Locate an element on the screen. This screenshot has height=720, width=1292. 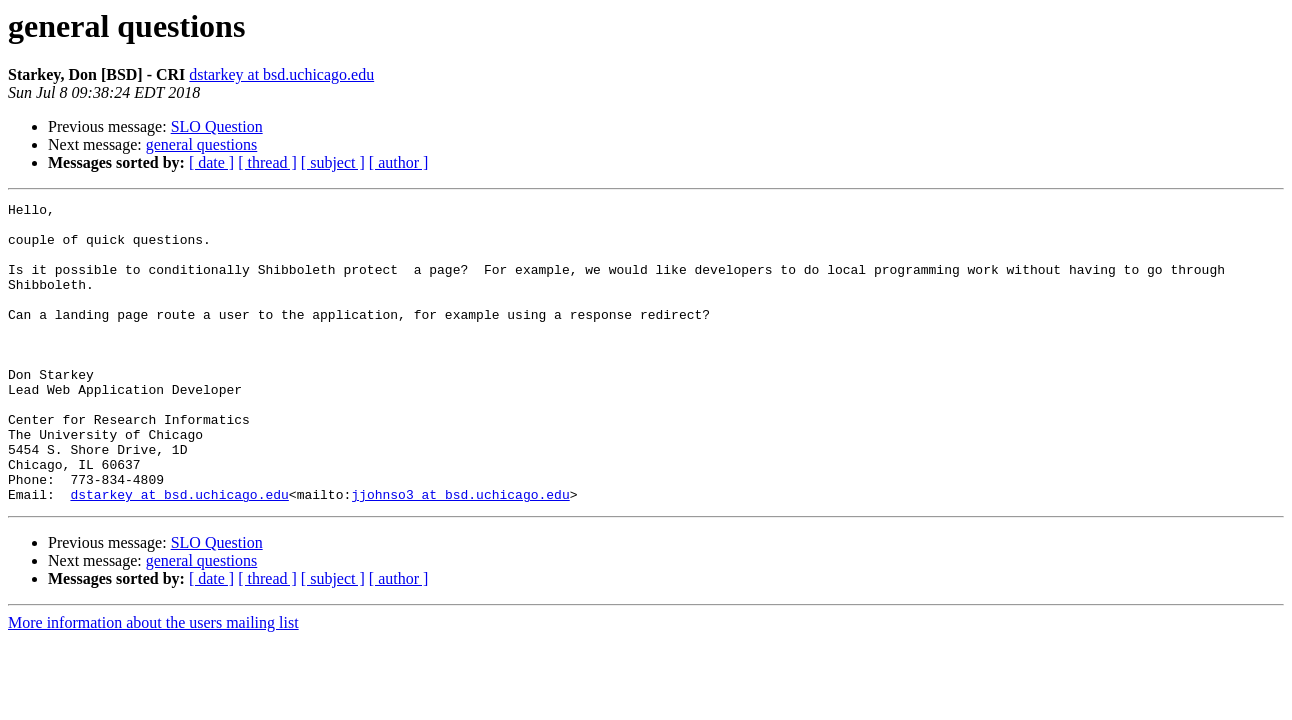
[ subject ] is located at coordinates (333, 162).